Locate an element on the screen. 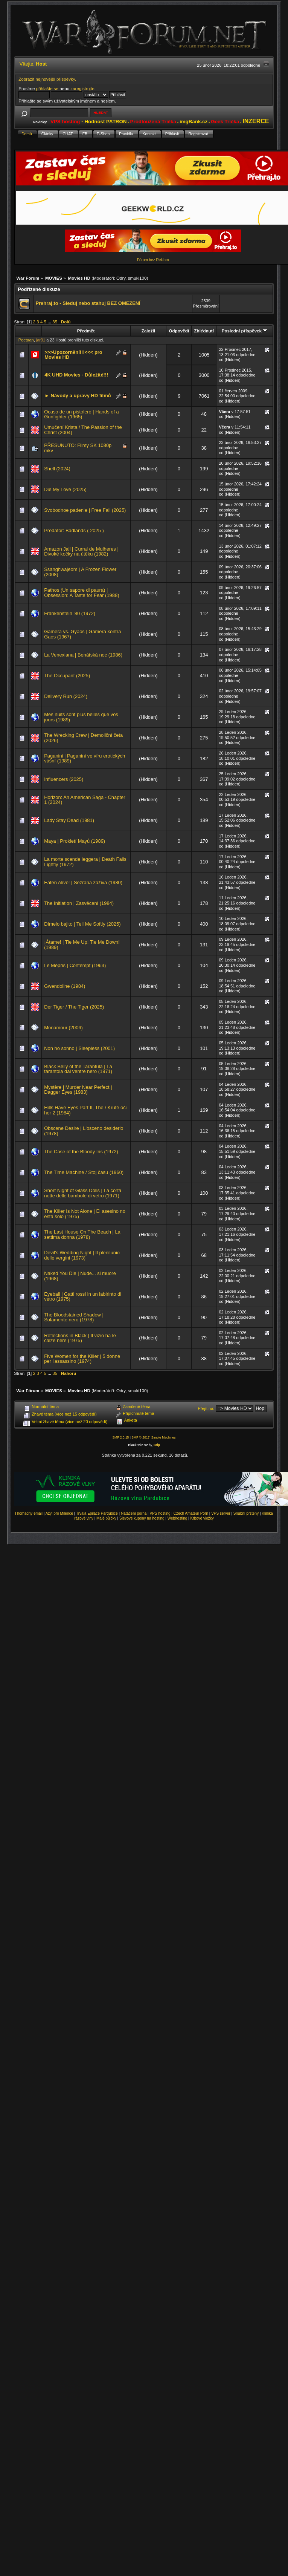 This screenshot has width=288, height=2576. smuki100 is located at coordinates (137, 278).